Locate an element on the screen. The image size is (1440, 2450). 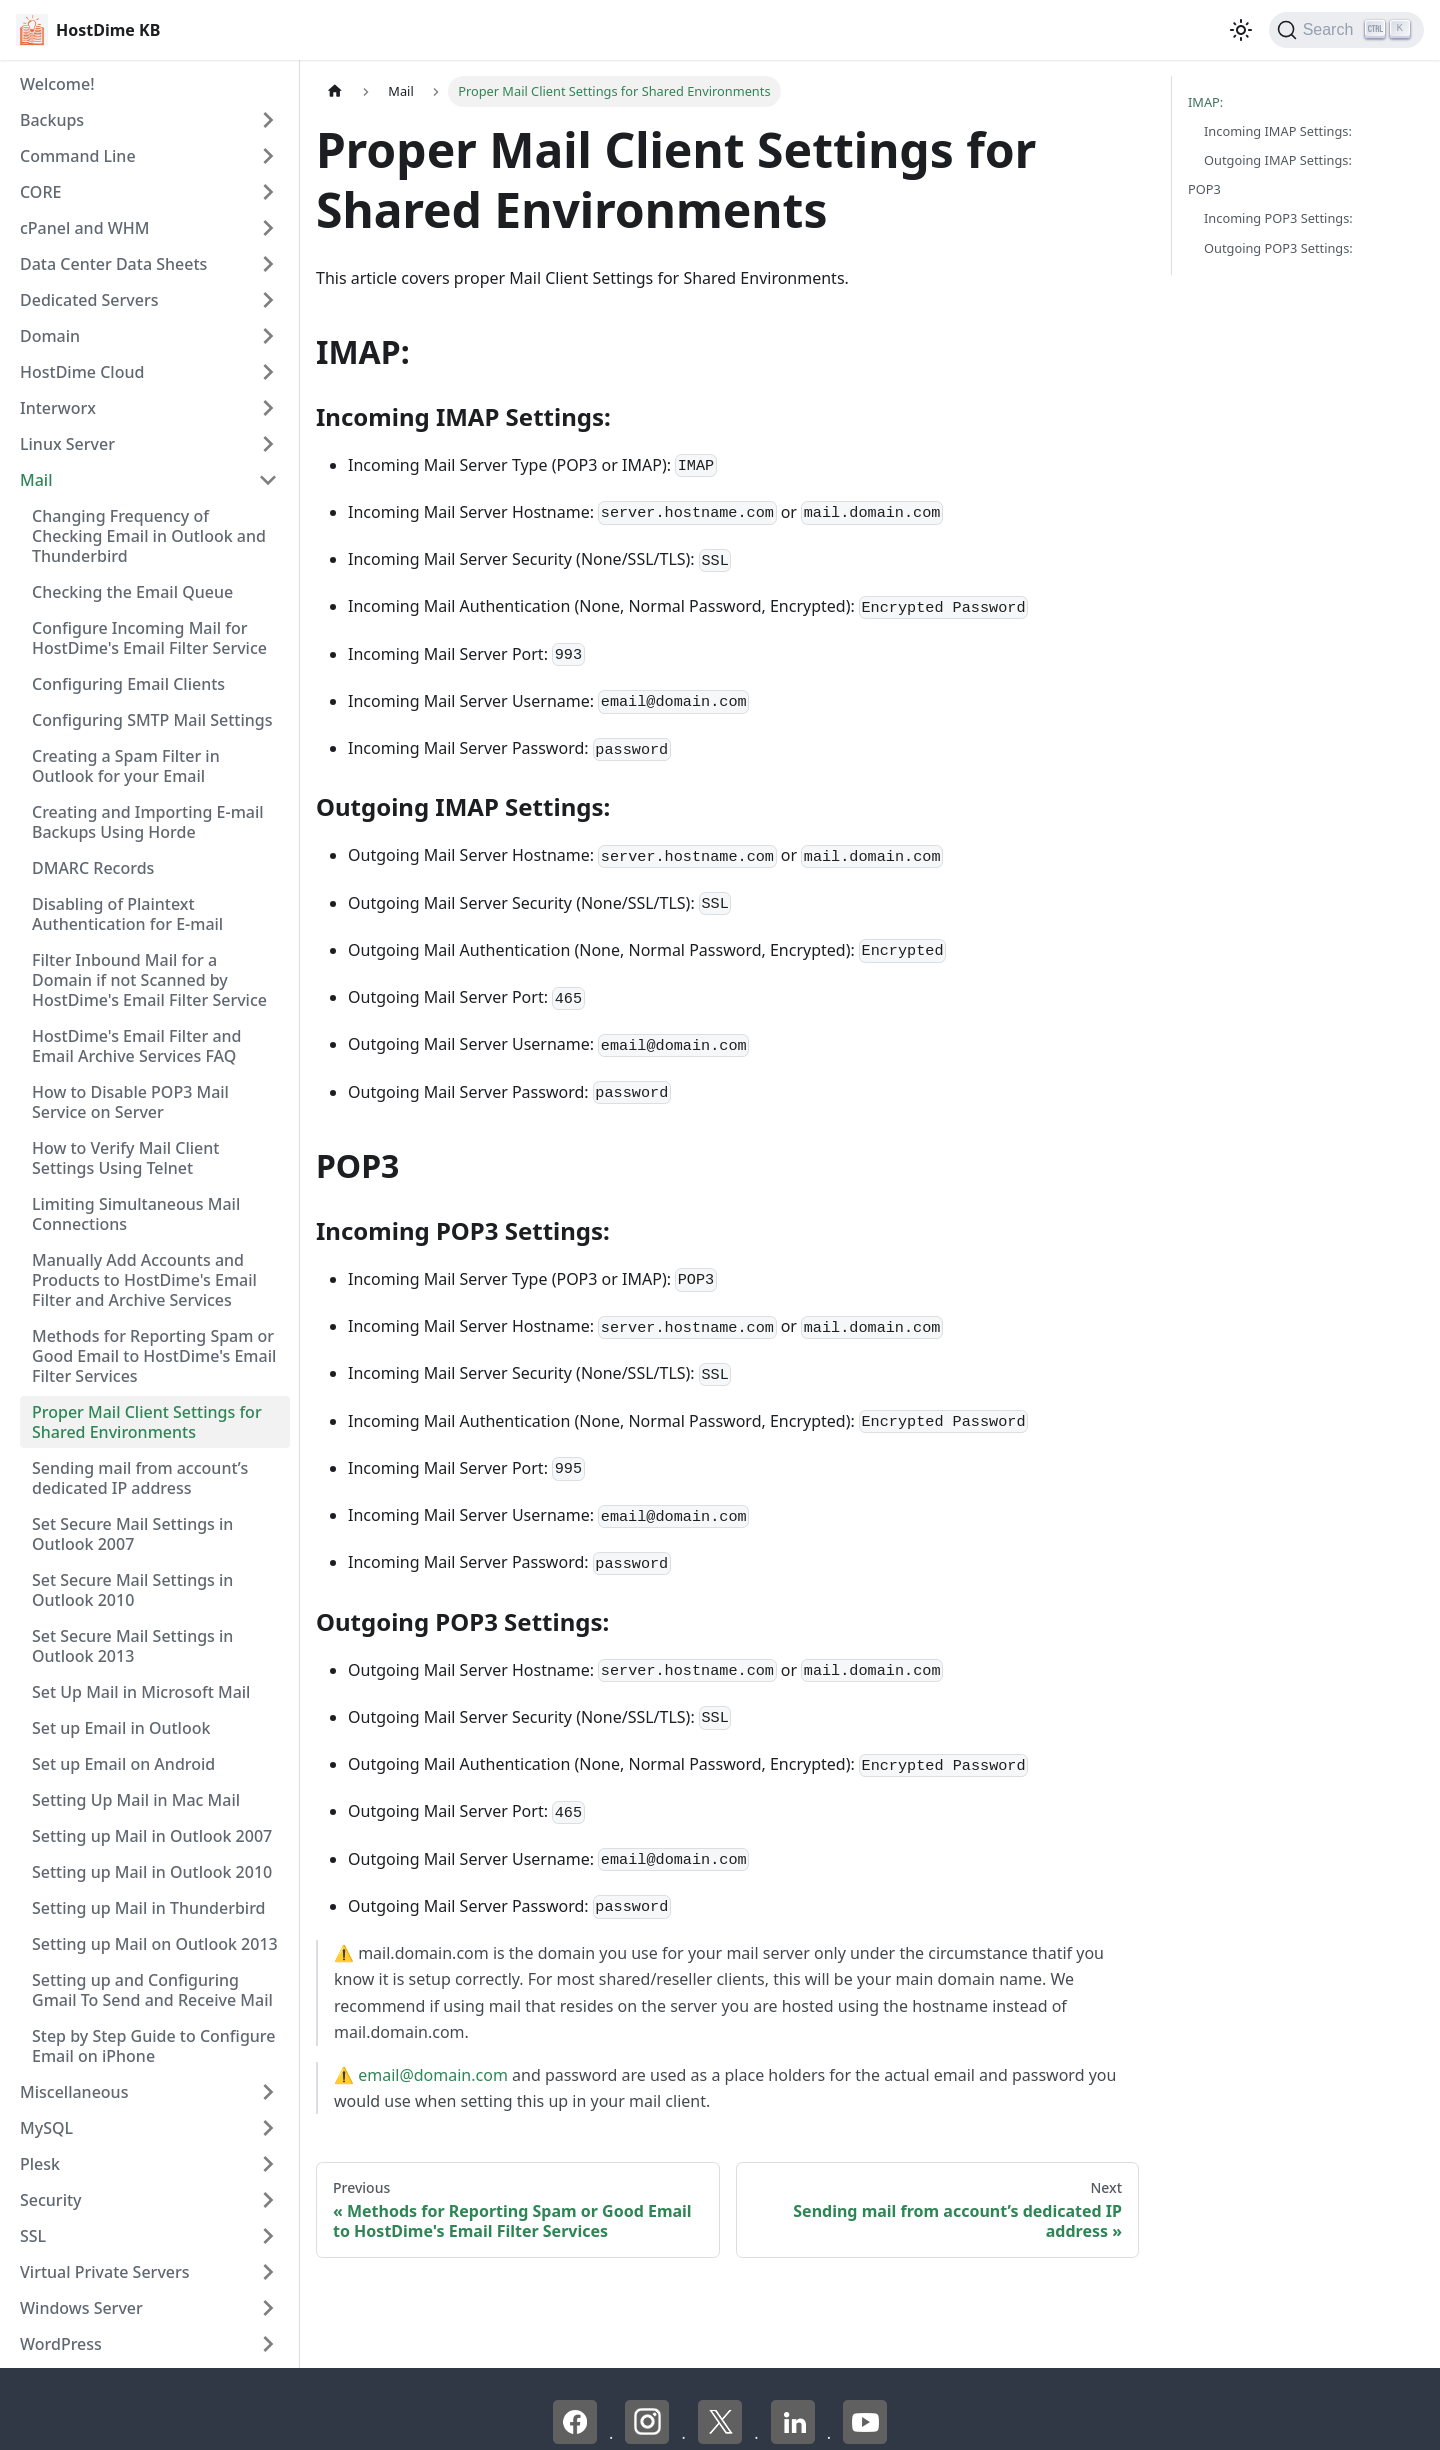
Setting up and Configuring Gmail To Send and Receive Mail is located at coordinates (152, 1990).